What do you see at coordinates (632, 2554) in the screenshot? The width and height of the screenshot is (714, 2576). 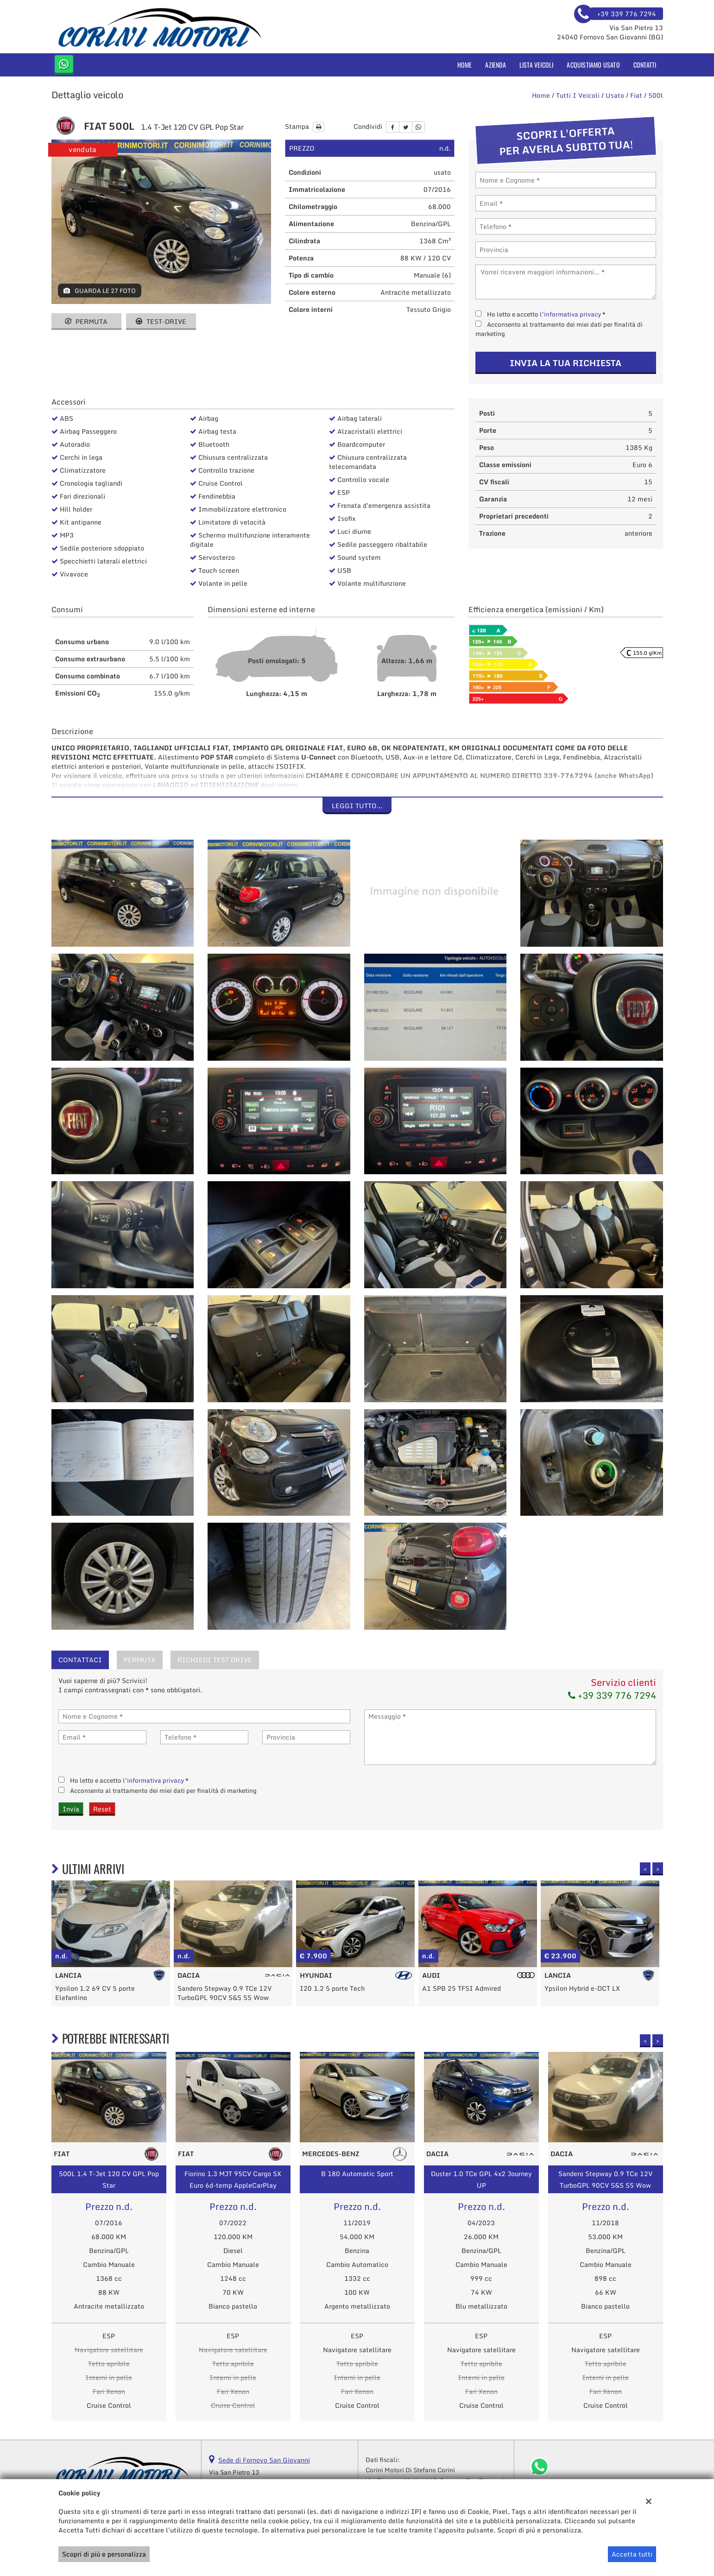 I see `Accetta tutti` at bounding box center [632, 2554].